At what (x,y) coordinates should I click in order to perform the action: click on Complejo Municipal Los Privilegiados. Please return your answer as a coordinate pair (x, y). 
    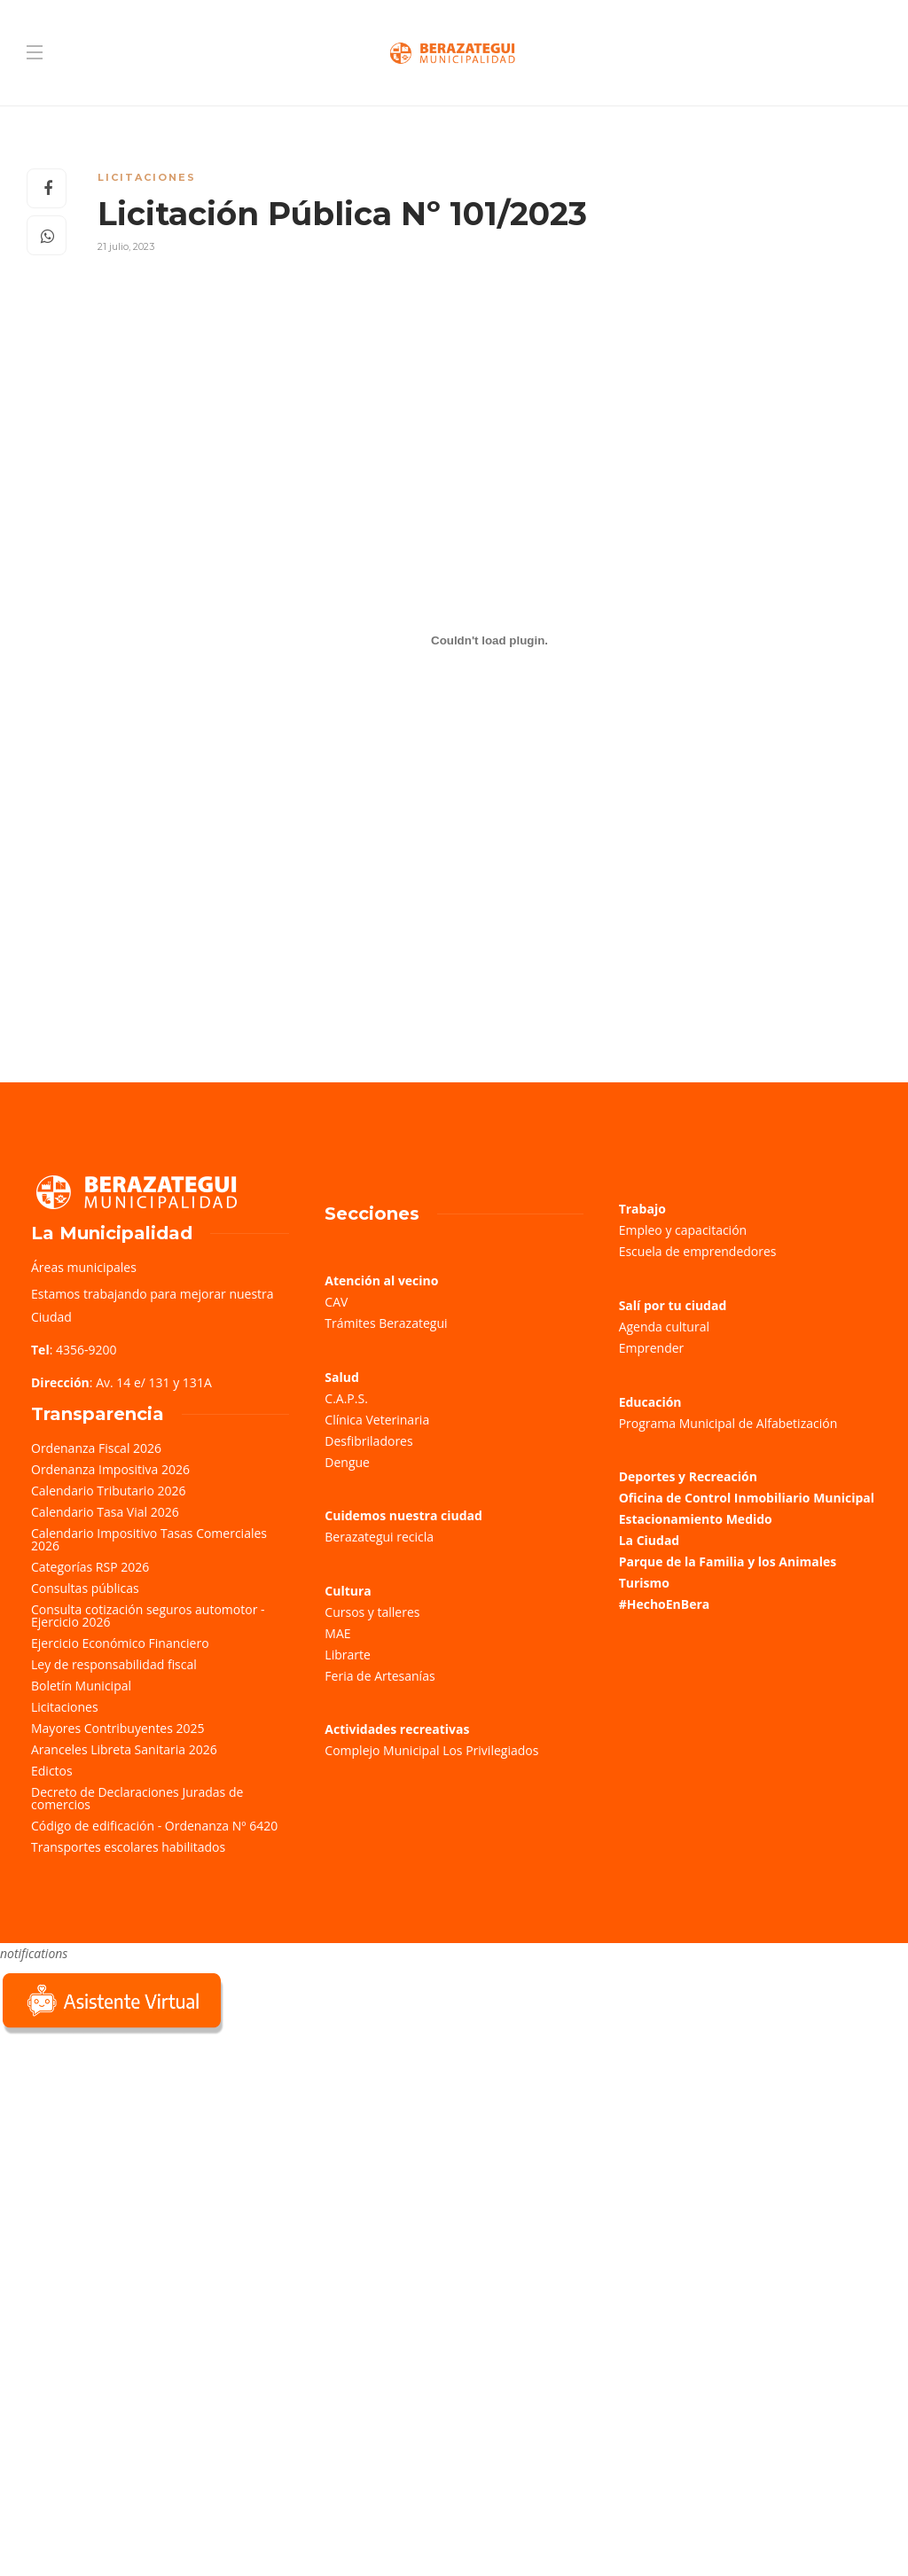
    Looking at the image, I should click on (431, 1750).